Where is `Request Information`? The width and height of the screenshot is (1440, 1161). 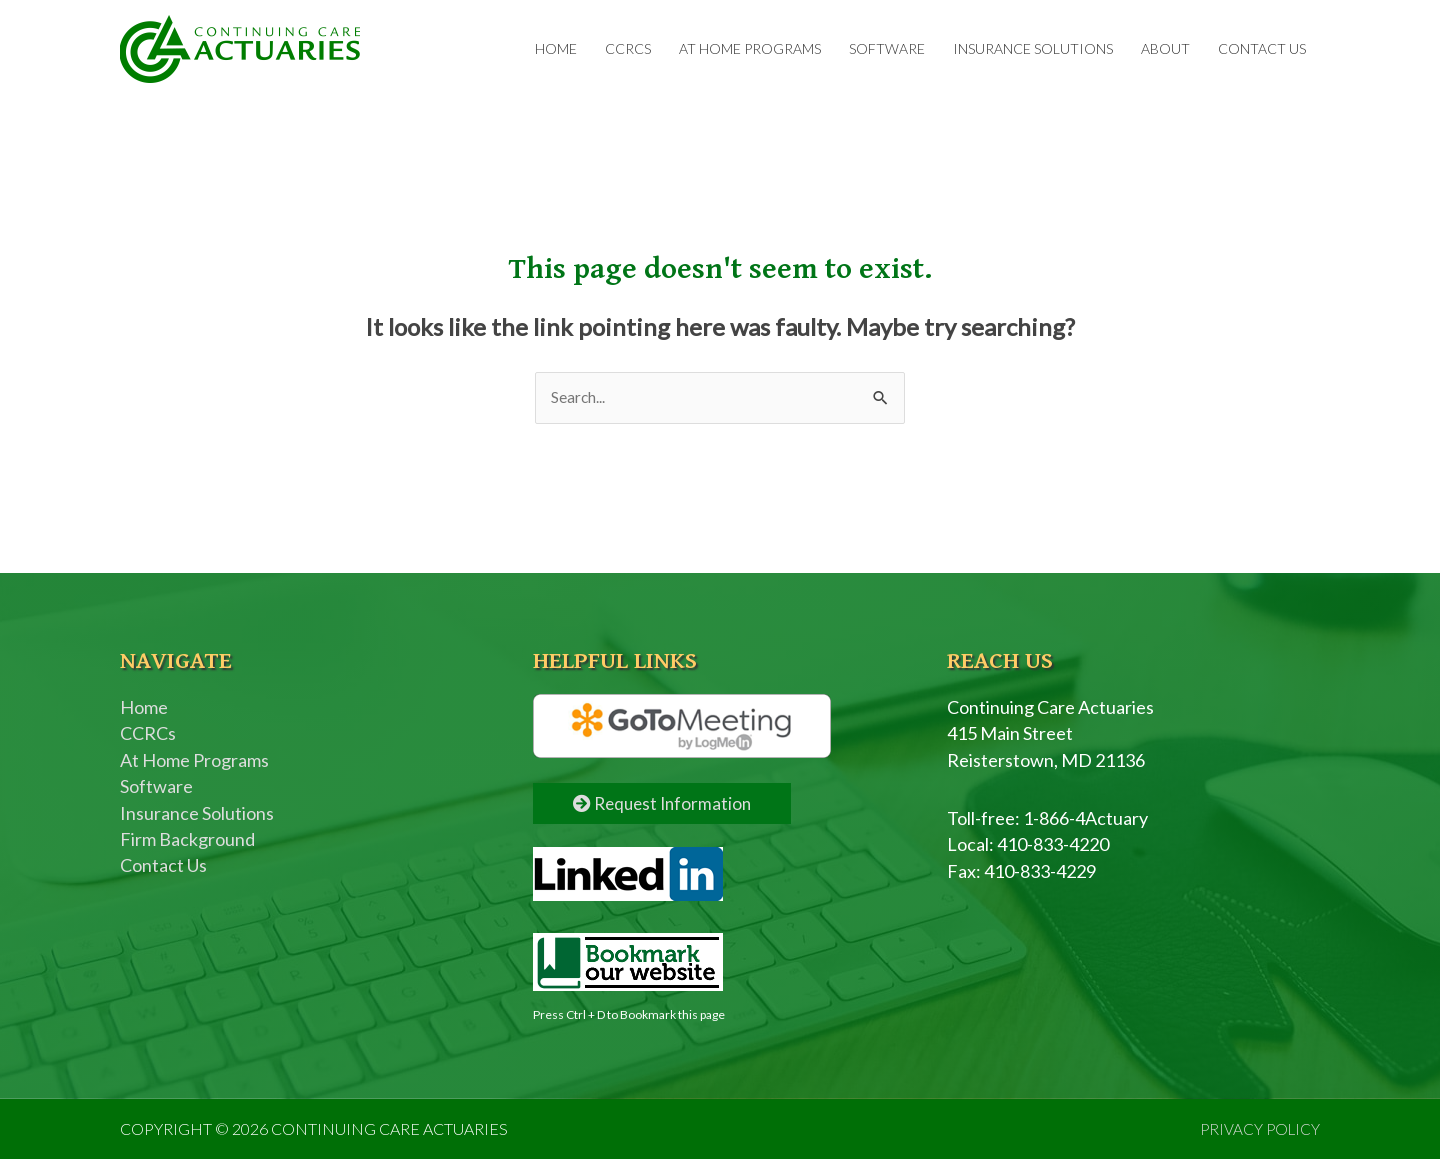
Request Information is located at coordinates (665, 805).